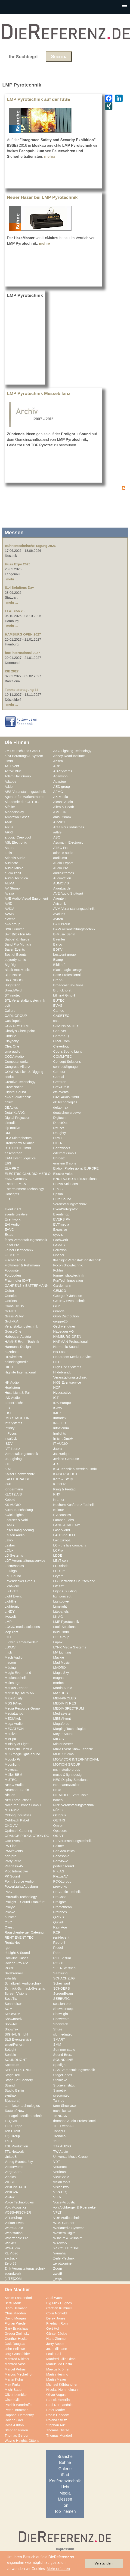 The height and width of the screenshot is (2576, 130). Describe the element at coordinates (15, 2344) in the screenshot. I see `Jack Douglas` at that location.